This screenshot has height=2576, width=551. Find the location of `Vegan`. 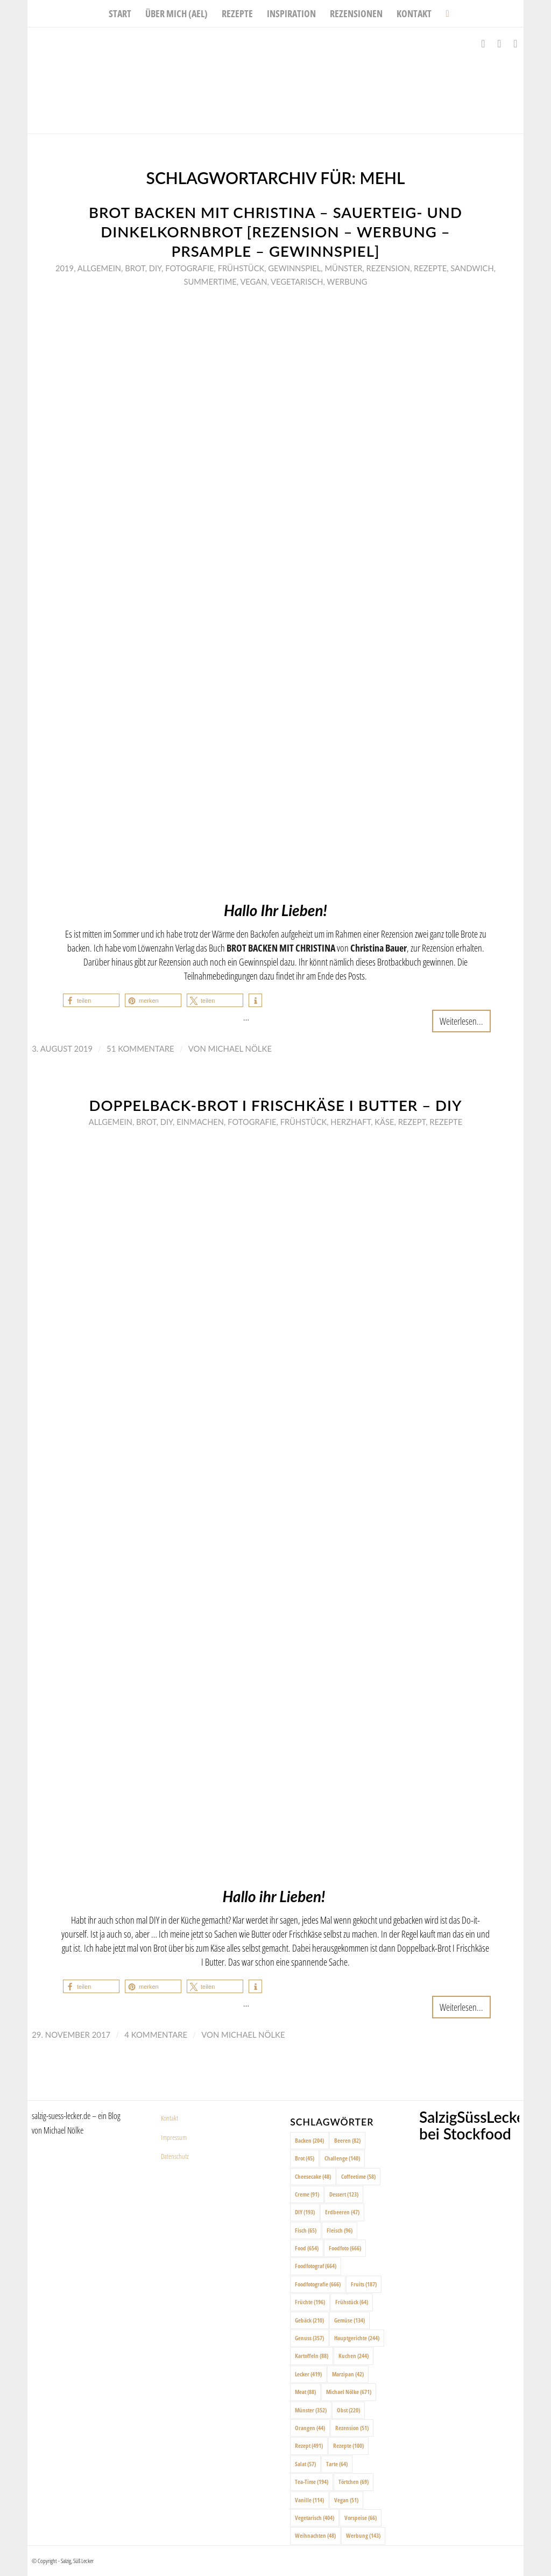

Vegan is located at coordinates (253, 281).